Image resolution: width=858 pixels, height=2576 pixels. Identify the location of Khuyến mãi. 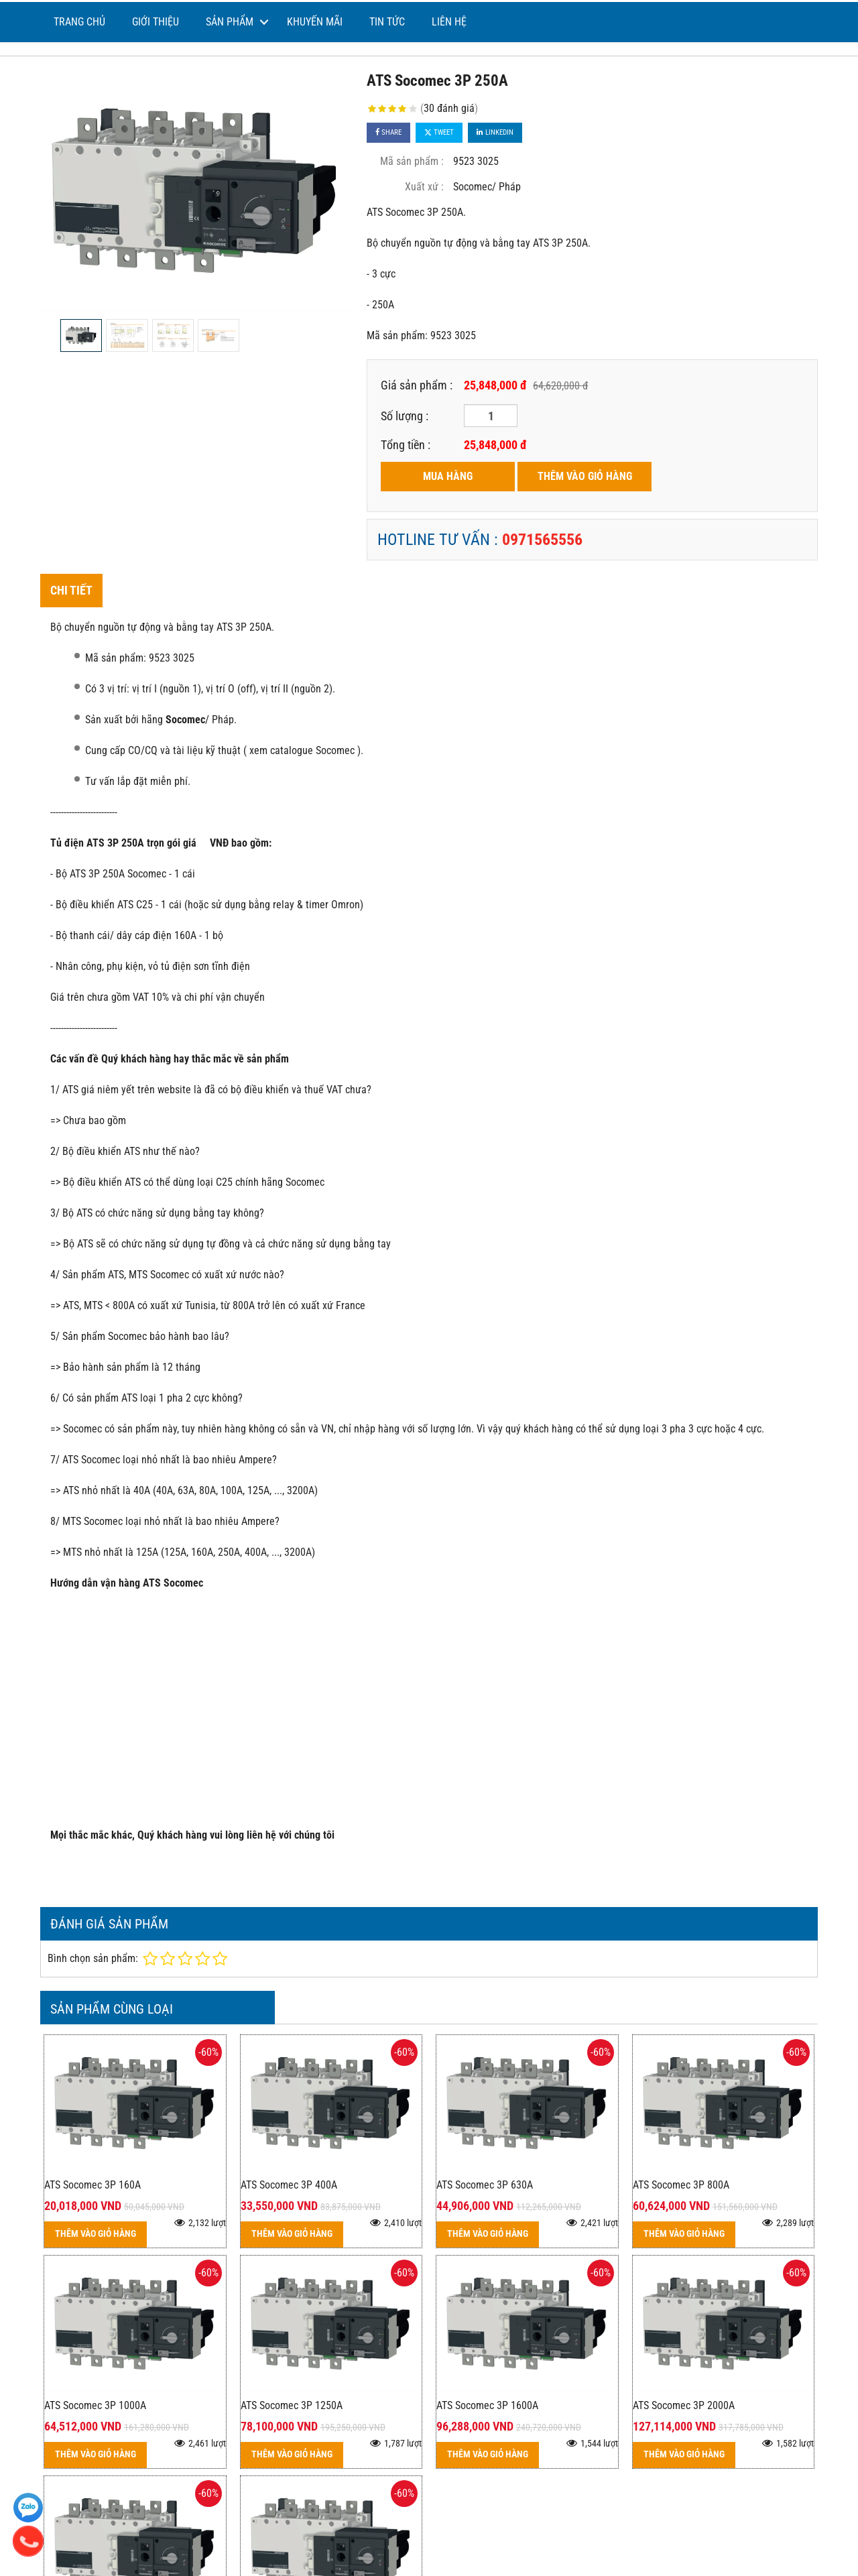
(315, 21).